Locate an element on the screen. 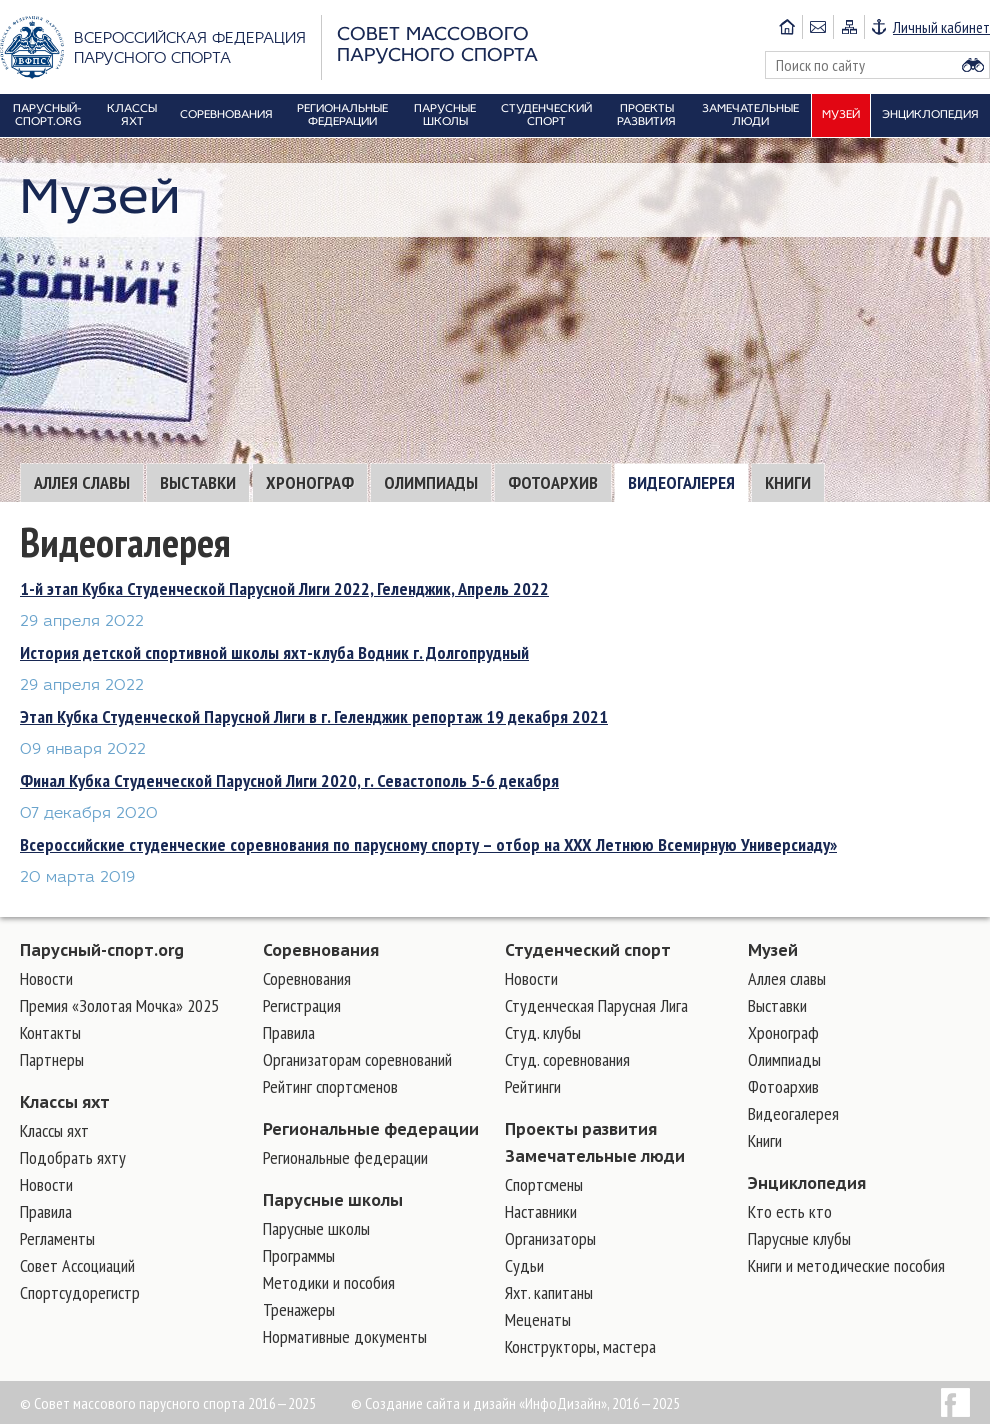  Совет Ассоциаций is located at coordinates (77, 1265).